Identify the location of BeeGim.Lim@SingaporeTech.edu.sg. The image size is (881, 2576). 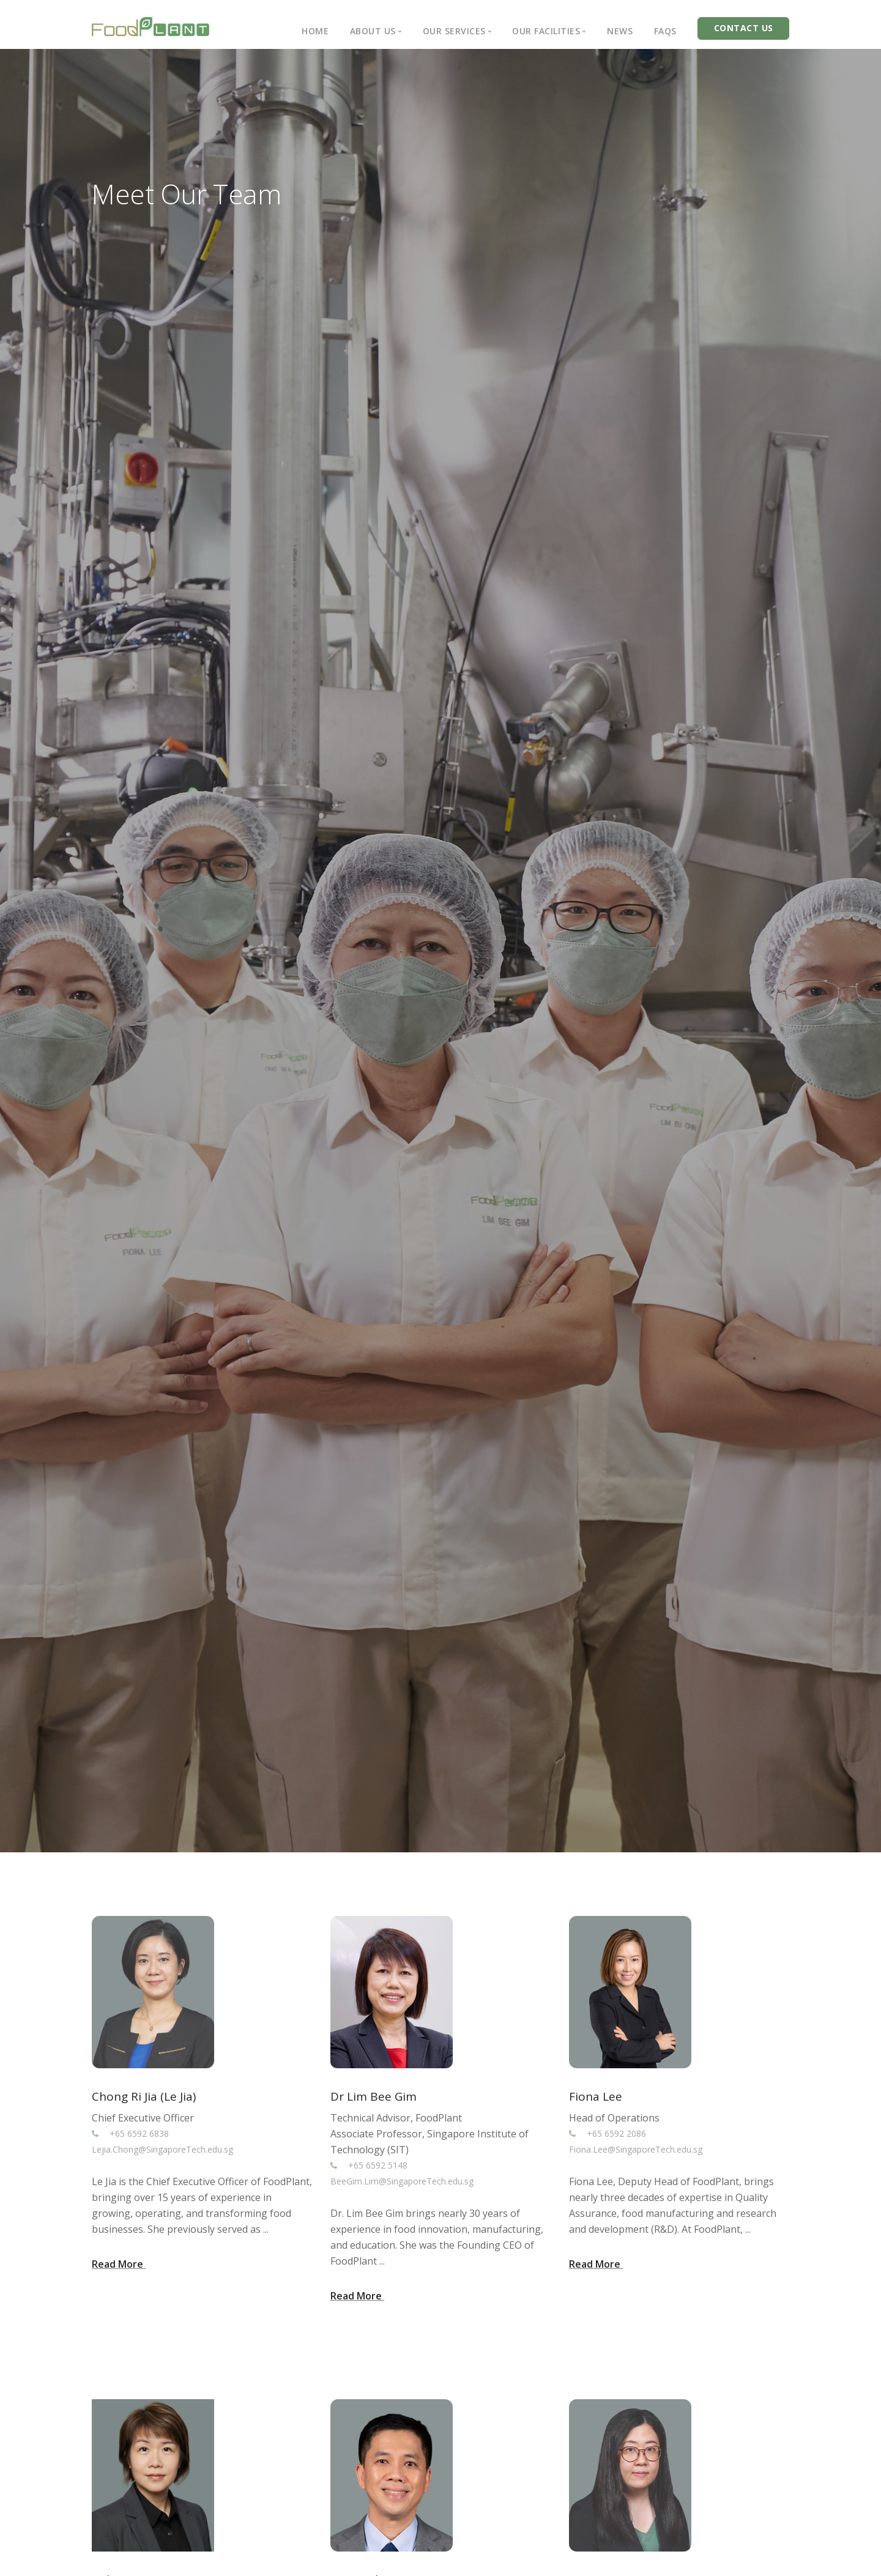
(402, 2181).